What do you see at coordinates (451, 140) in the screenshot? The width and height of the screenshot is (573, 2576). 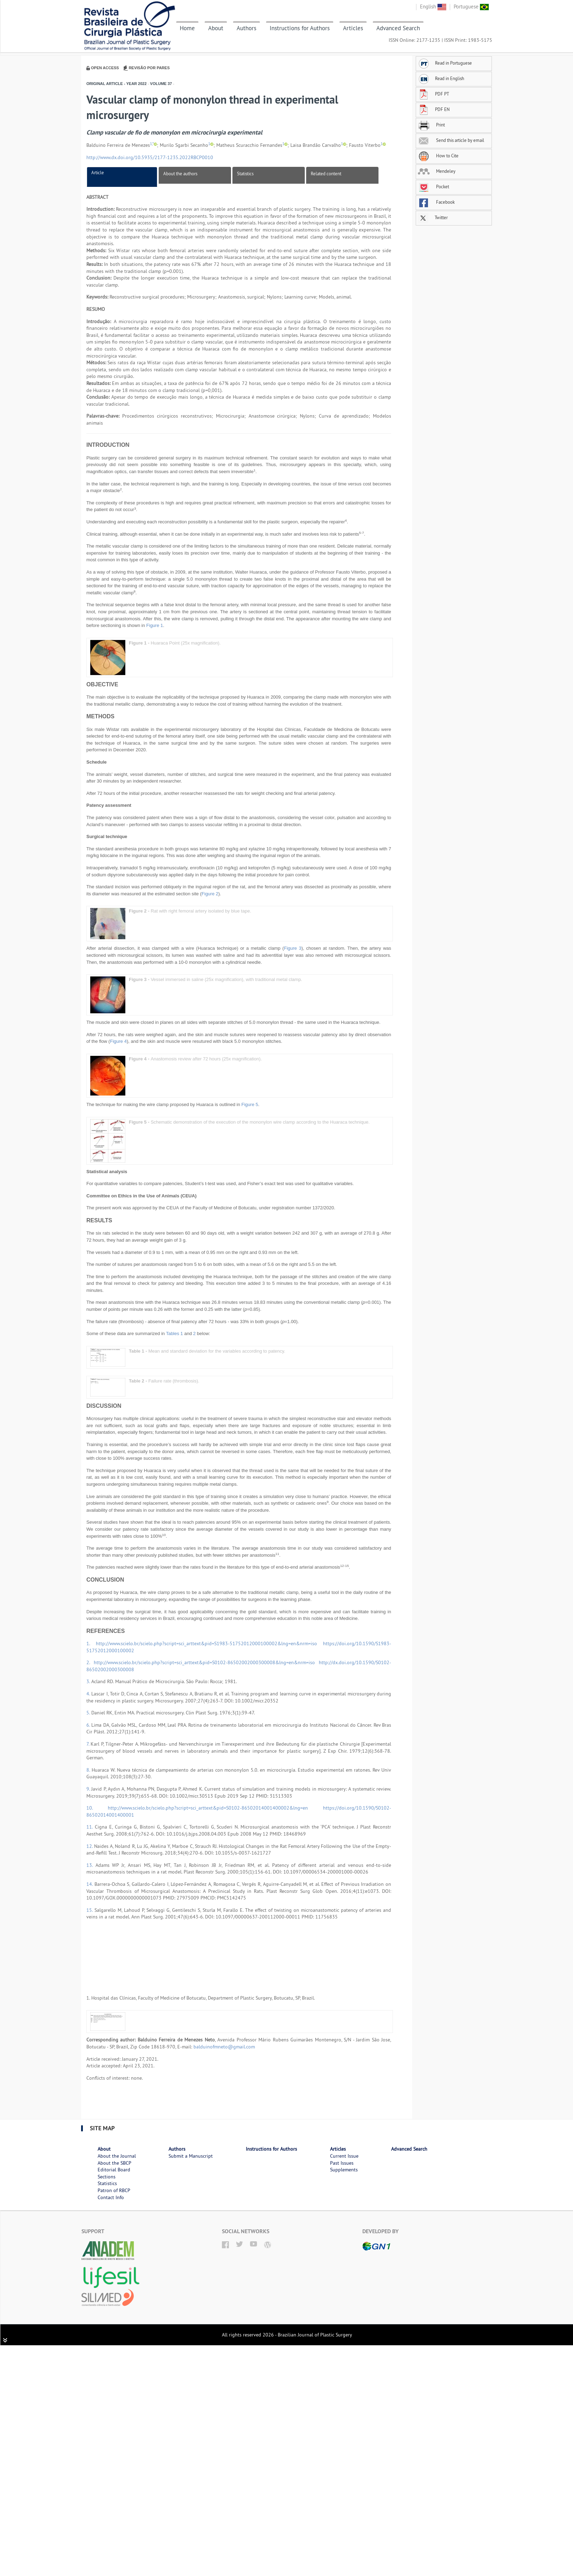 I see `Send this article by email` at bounding box center [451, 140].